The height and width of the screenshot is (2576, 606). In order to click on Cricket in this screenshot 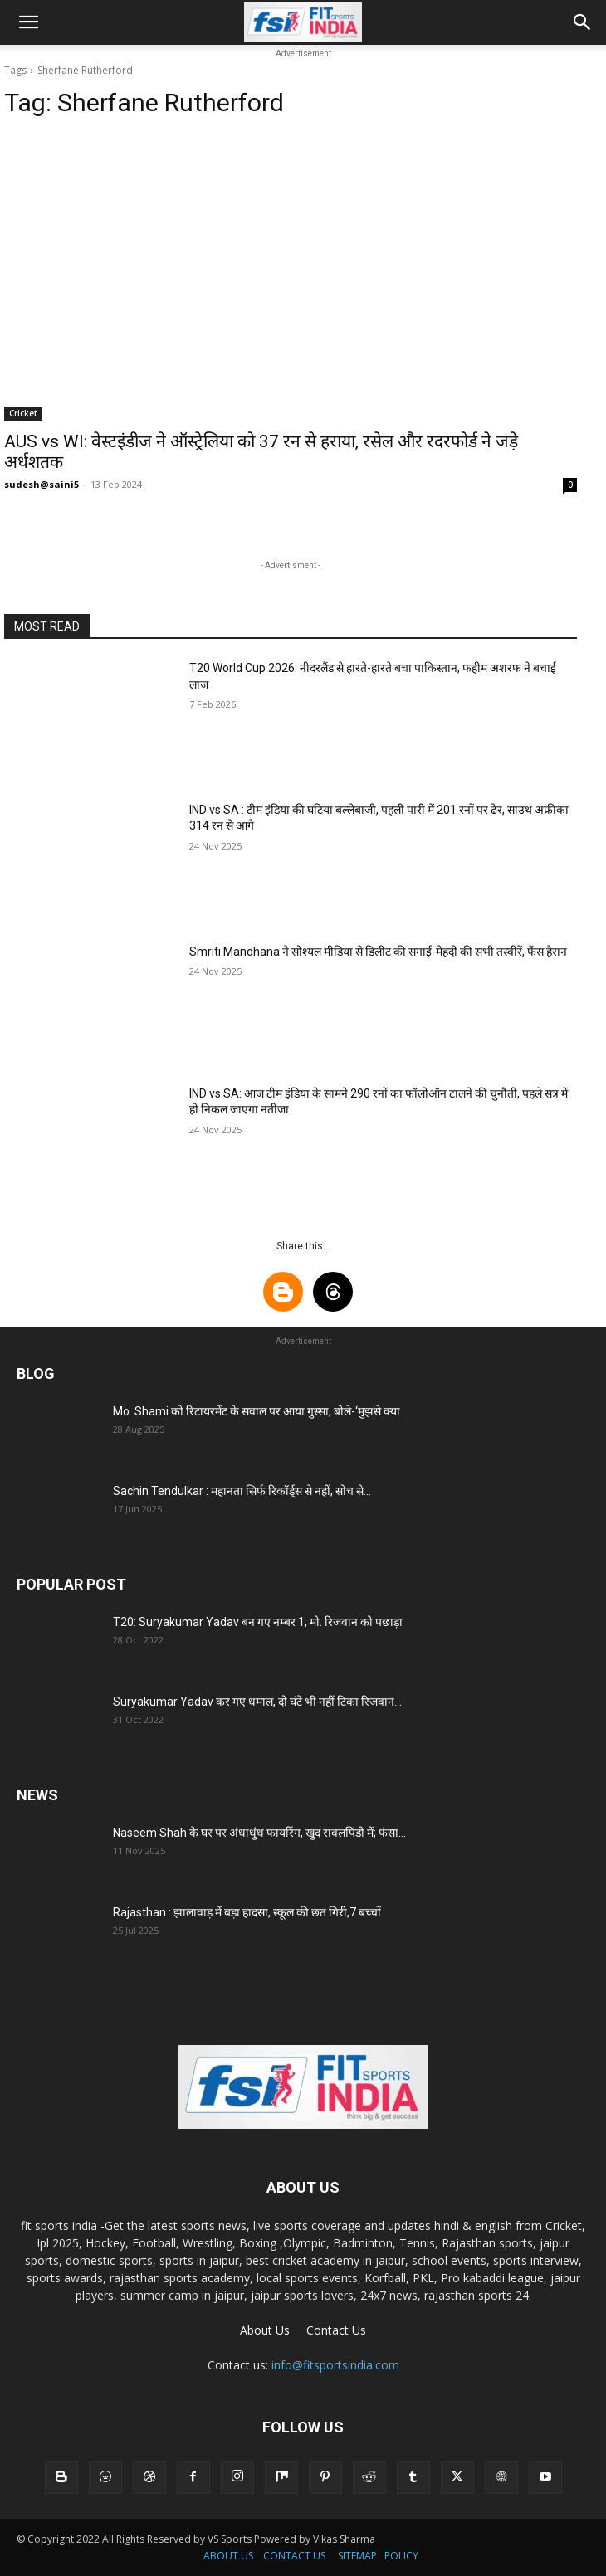, I will do `click(23, 413)`.